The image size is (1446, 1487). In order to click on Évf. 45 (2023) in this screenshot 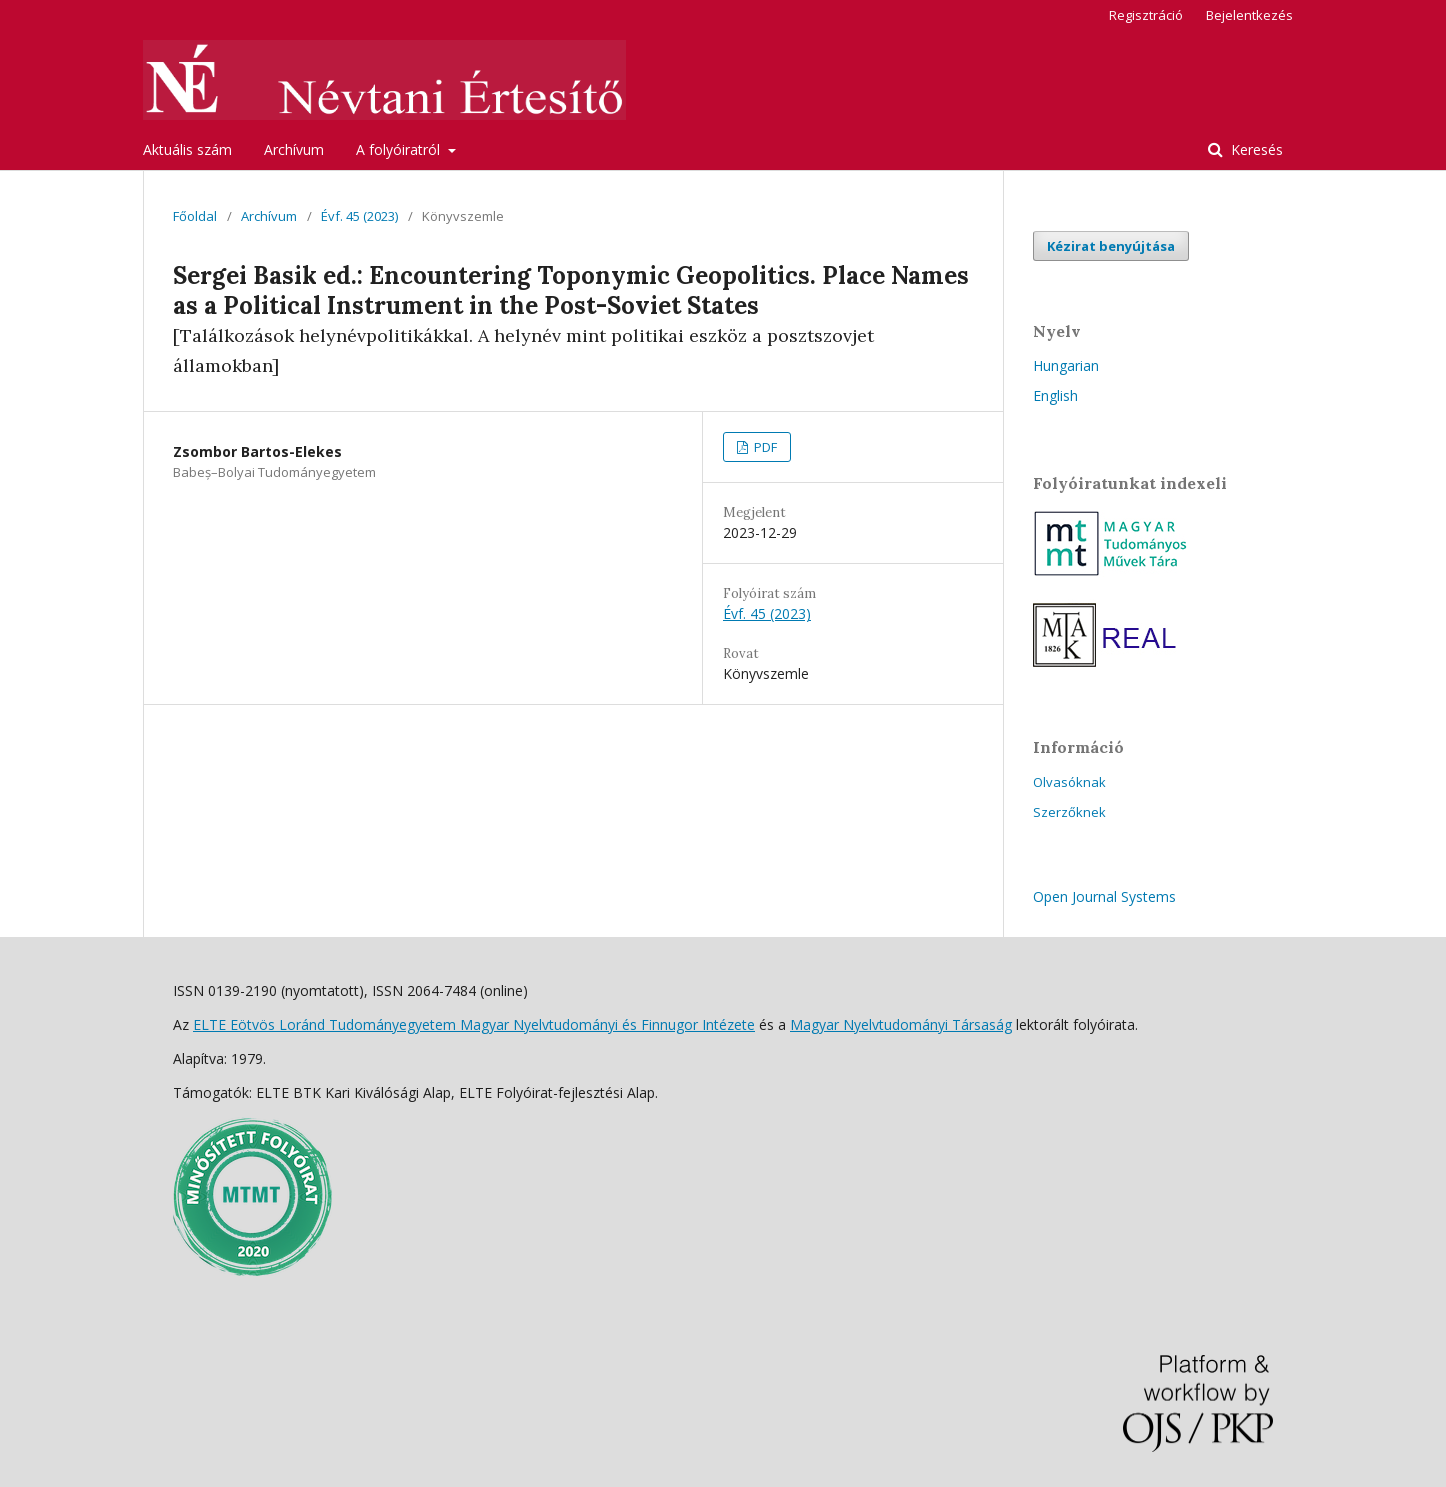, I will do `click(359, 216)`.